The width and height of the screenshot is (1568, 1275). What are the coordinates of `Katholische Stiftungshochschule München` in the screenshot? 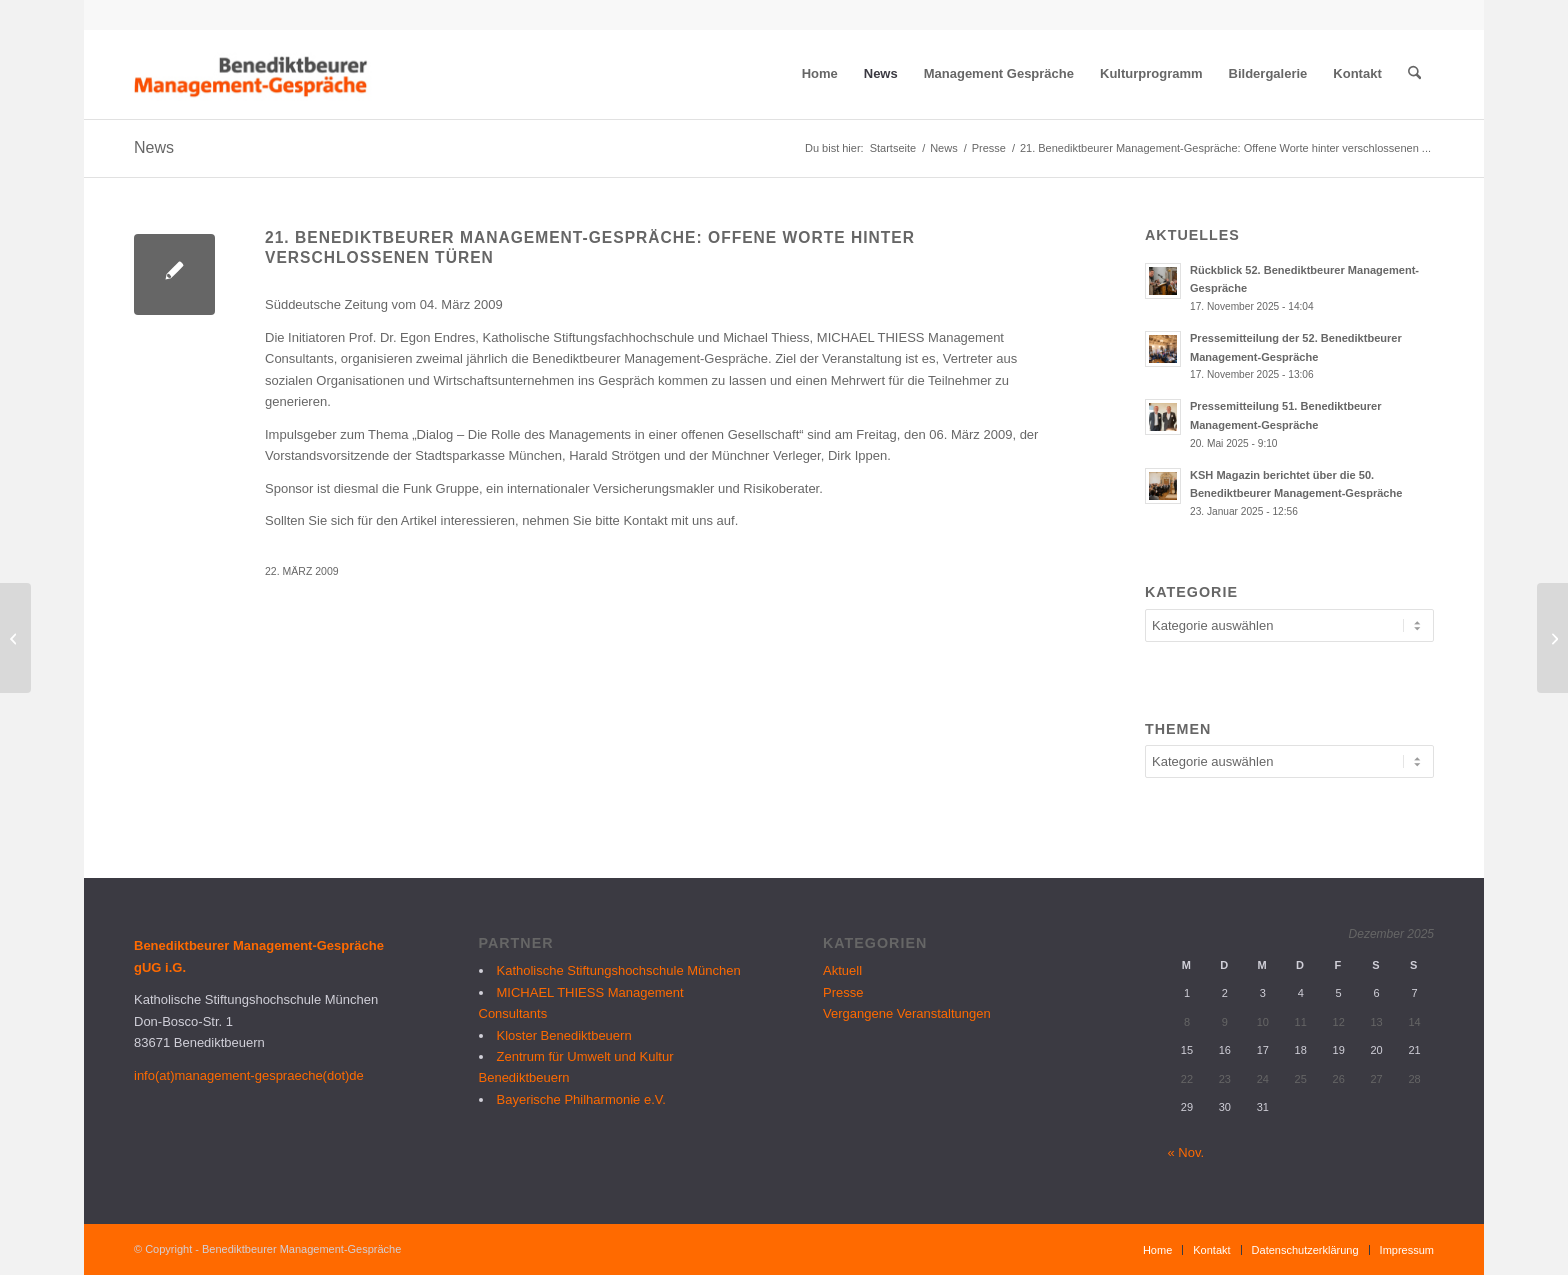 It's located at (619, 970).